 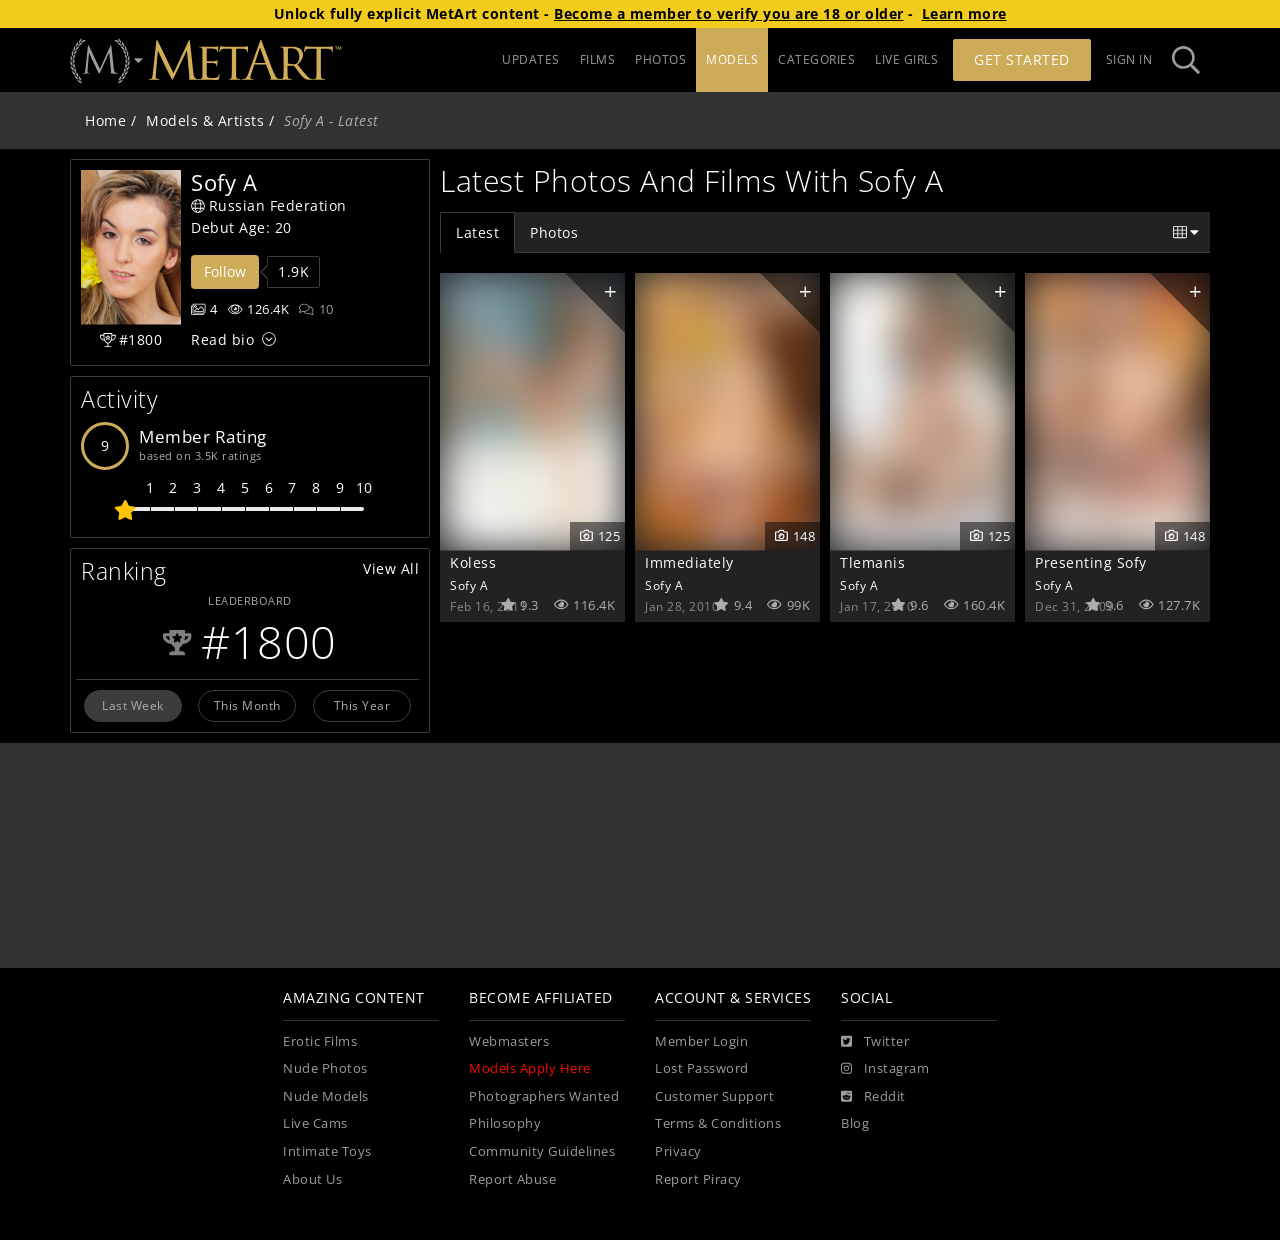 What do you see at coordinates (512, 1179) in the screenshot?
I see `Report Abuse` at bounding box center [512, 1179].